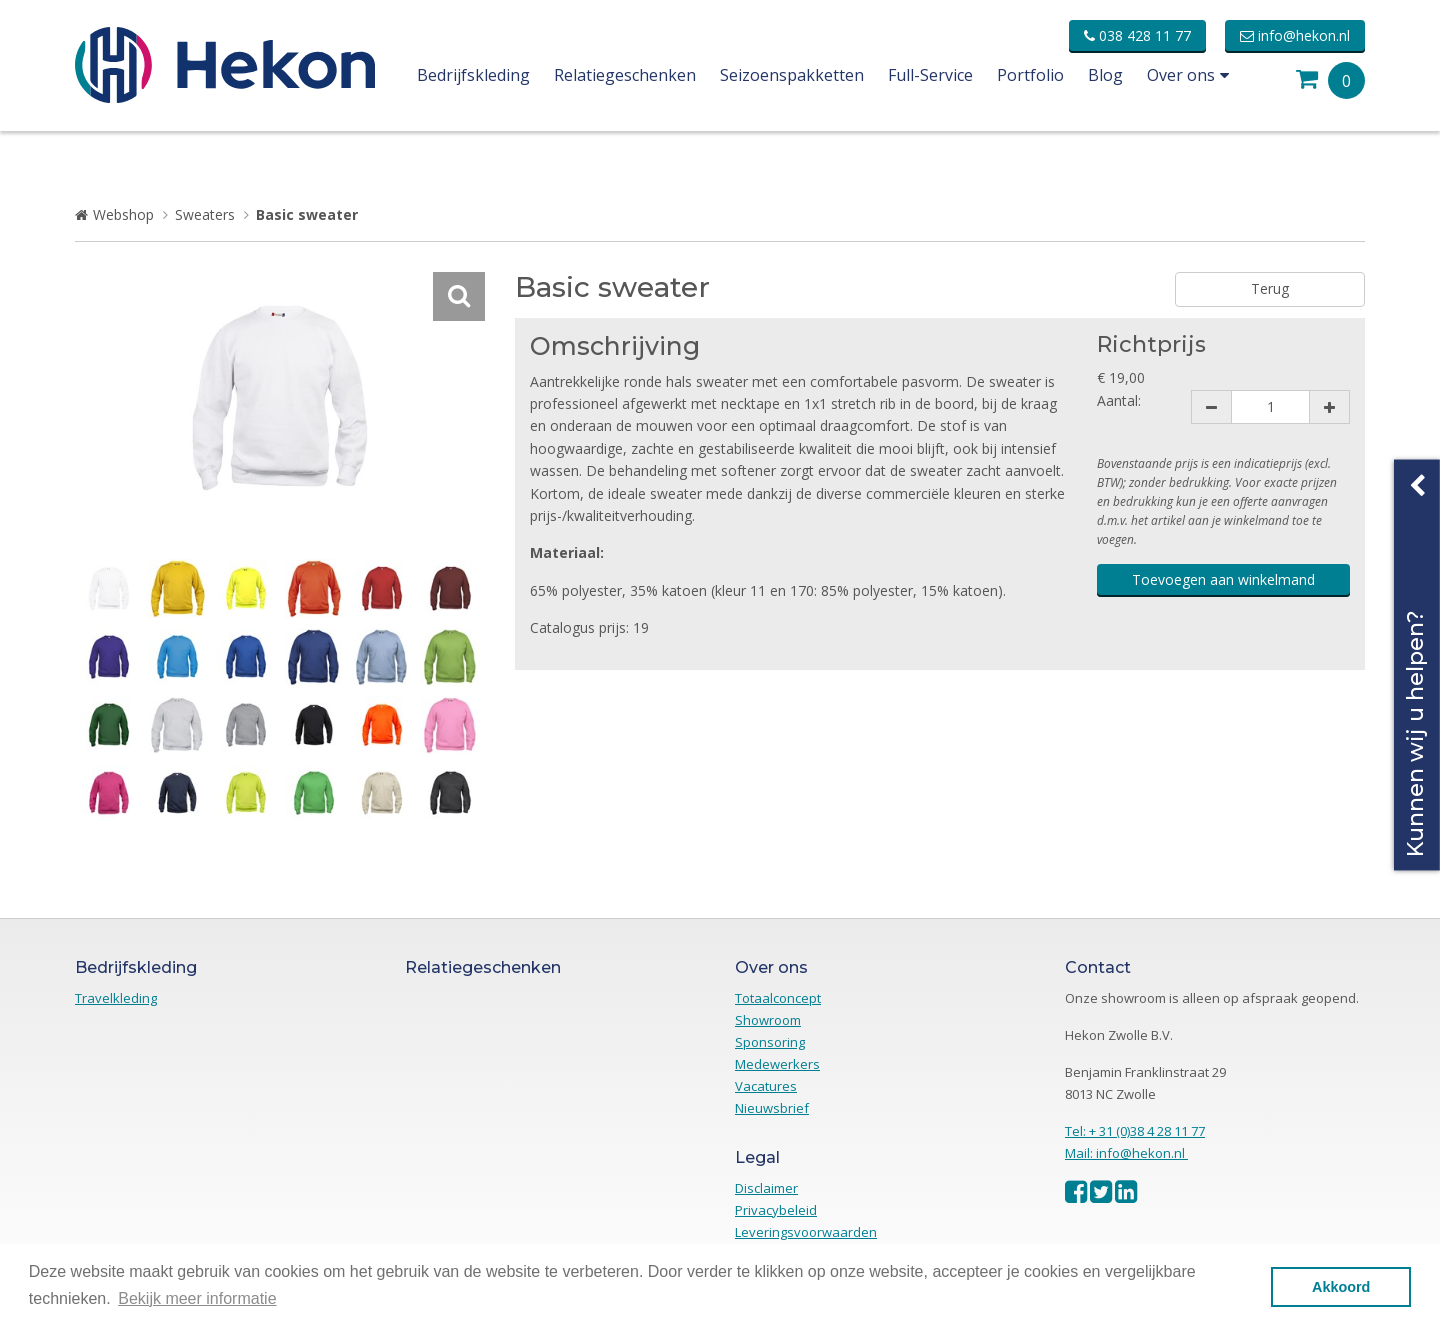  I want to click on 038 428 11 77, so click(1137, 35).